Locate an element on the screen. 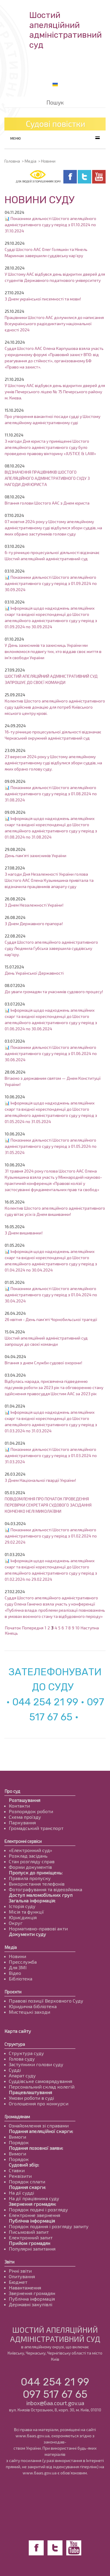 Image resolution: width=110 pixels, height=2576 pixels. Вимоги is located at coordinates (17, 2136).